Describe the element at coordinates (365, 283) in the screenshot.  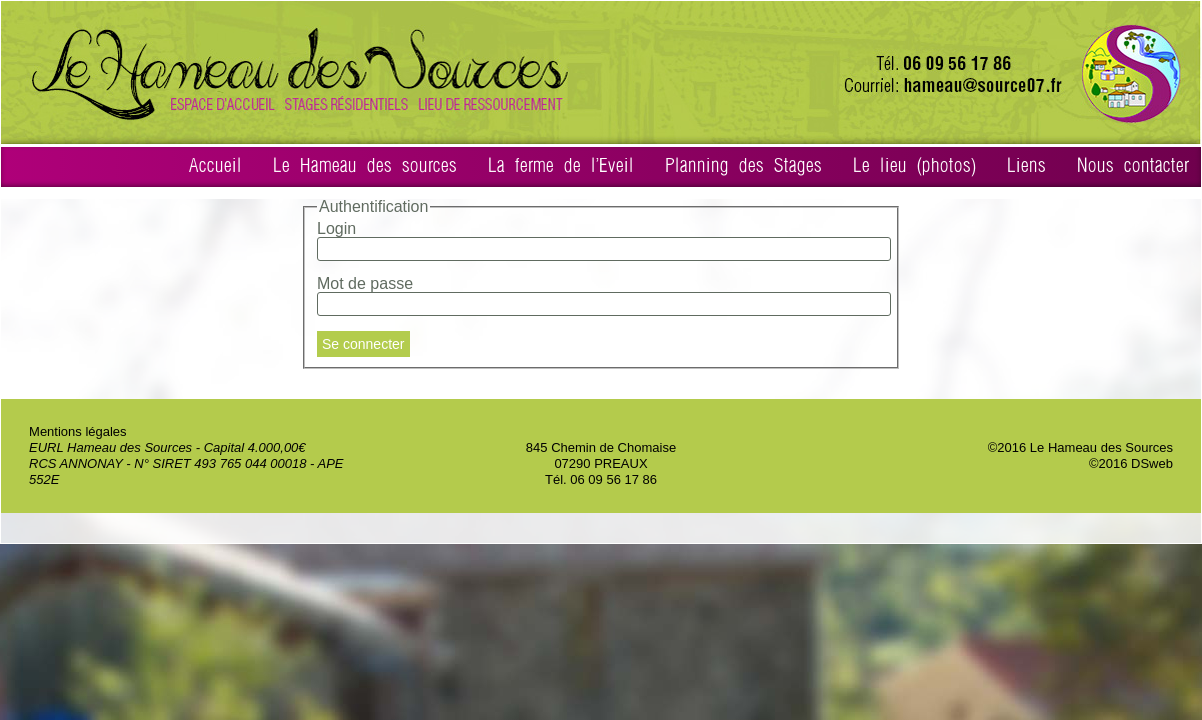
I see `Mot de passe` at that location.